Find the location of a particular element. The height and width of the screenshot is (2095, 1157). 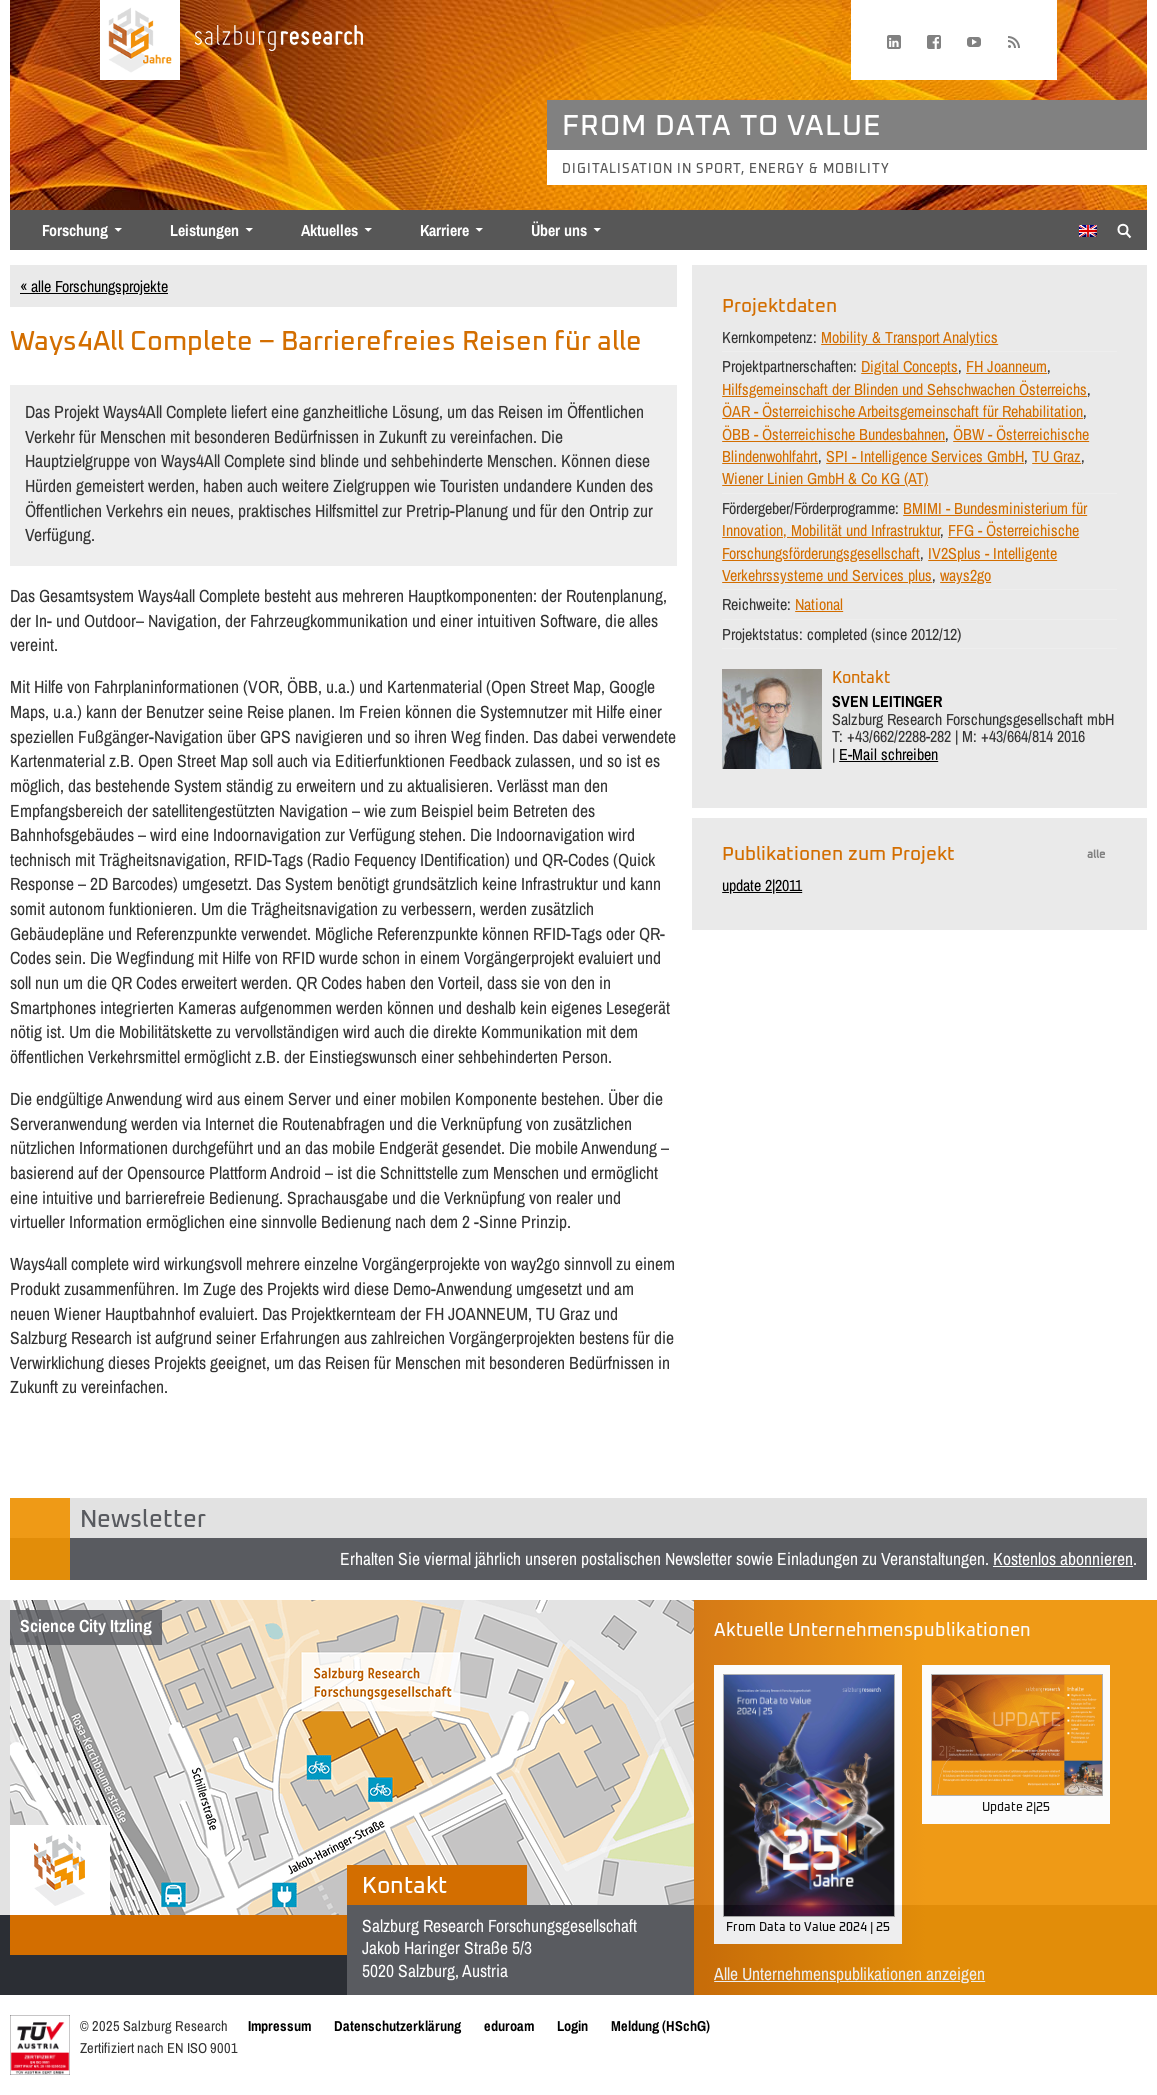

Datenschutzerklärung is located at coordinates (397, 2025).